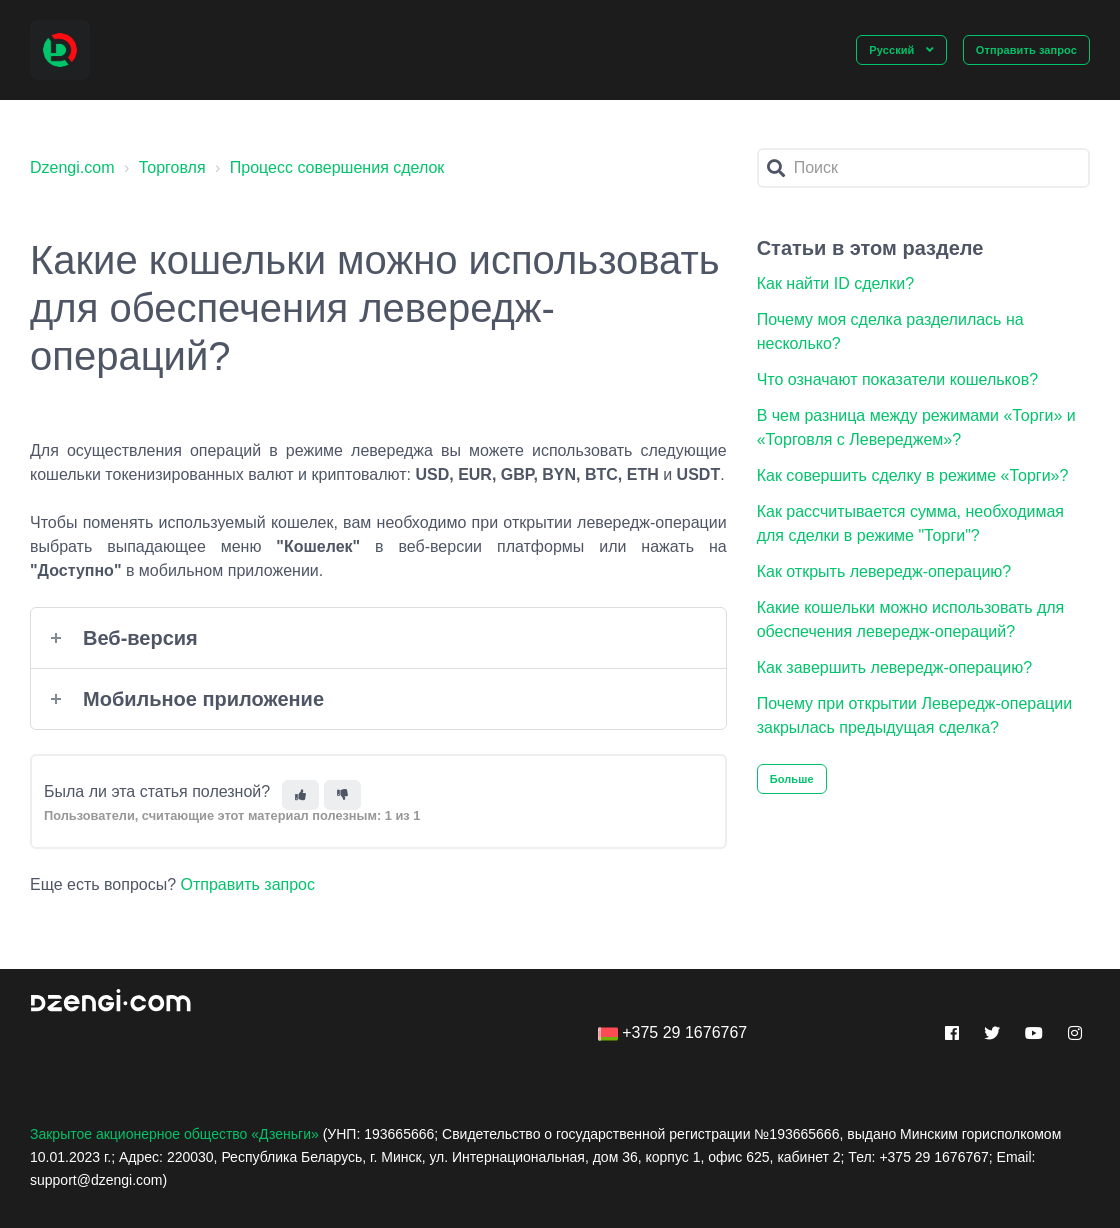 The height and width of the screenshot is (1228, 1120). What do you see at coordinates (894, 667) in the screenshot?
I see `Как завершить левередж-операцию?` at bounding box center [894, 667].